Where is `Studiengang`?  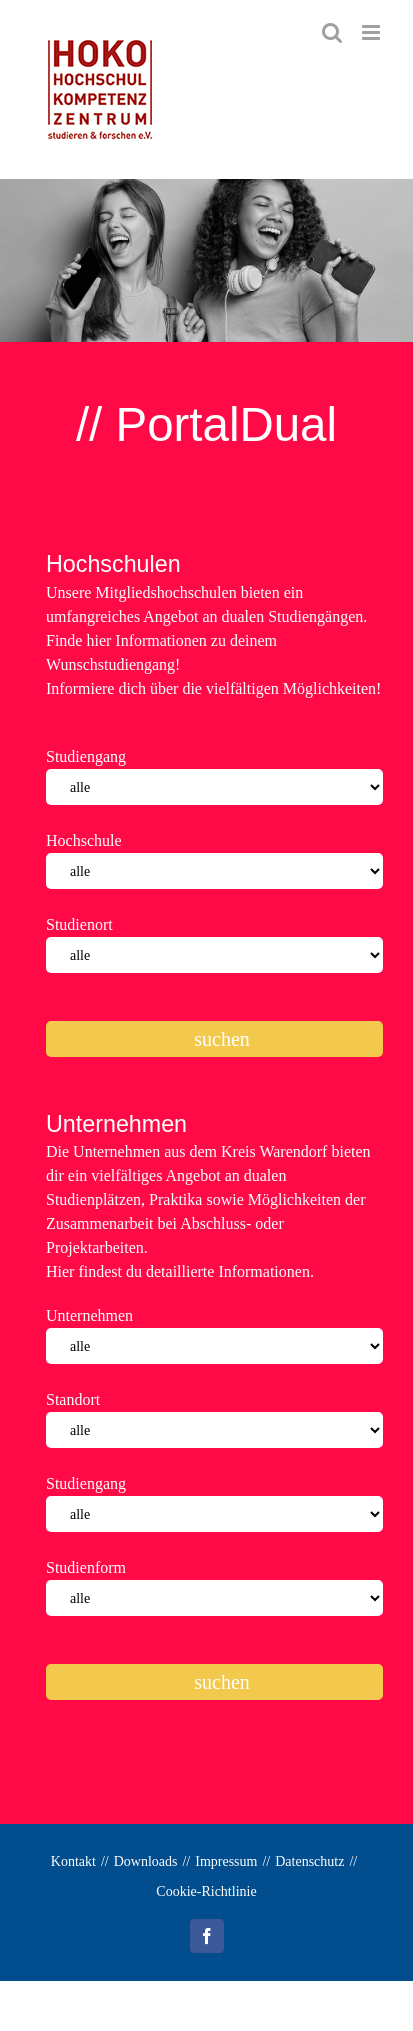
Studiengang is located at coordinates (86, 756).